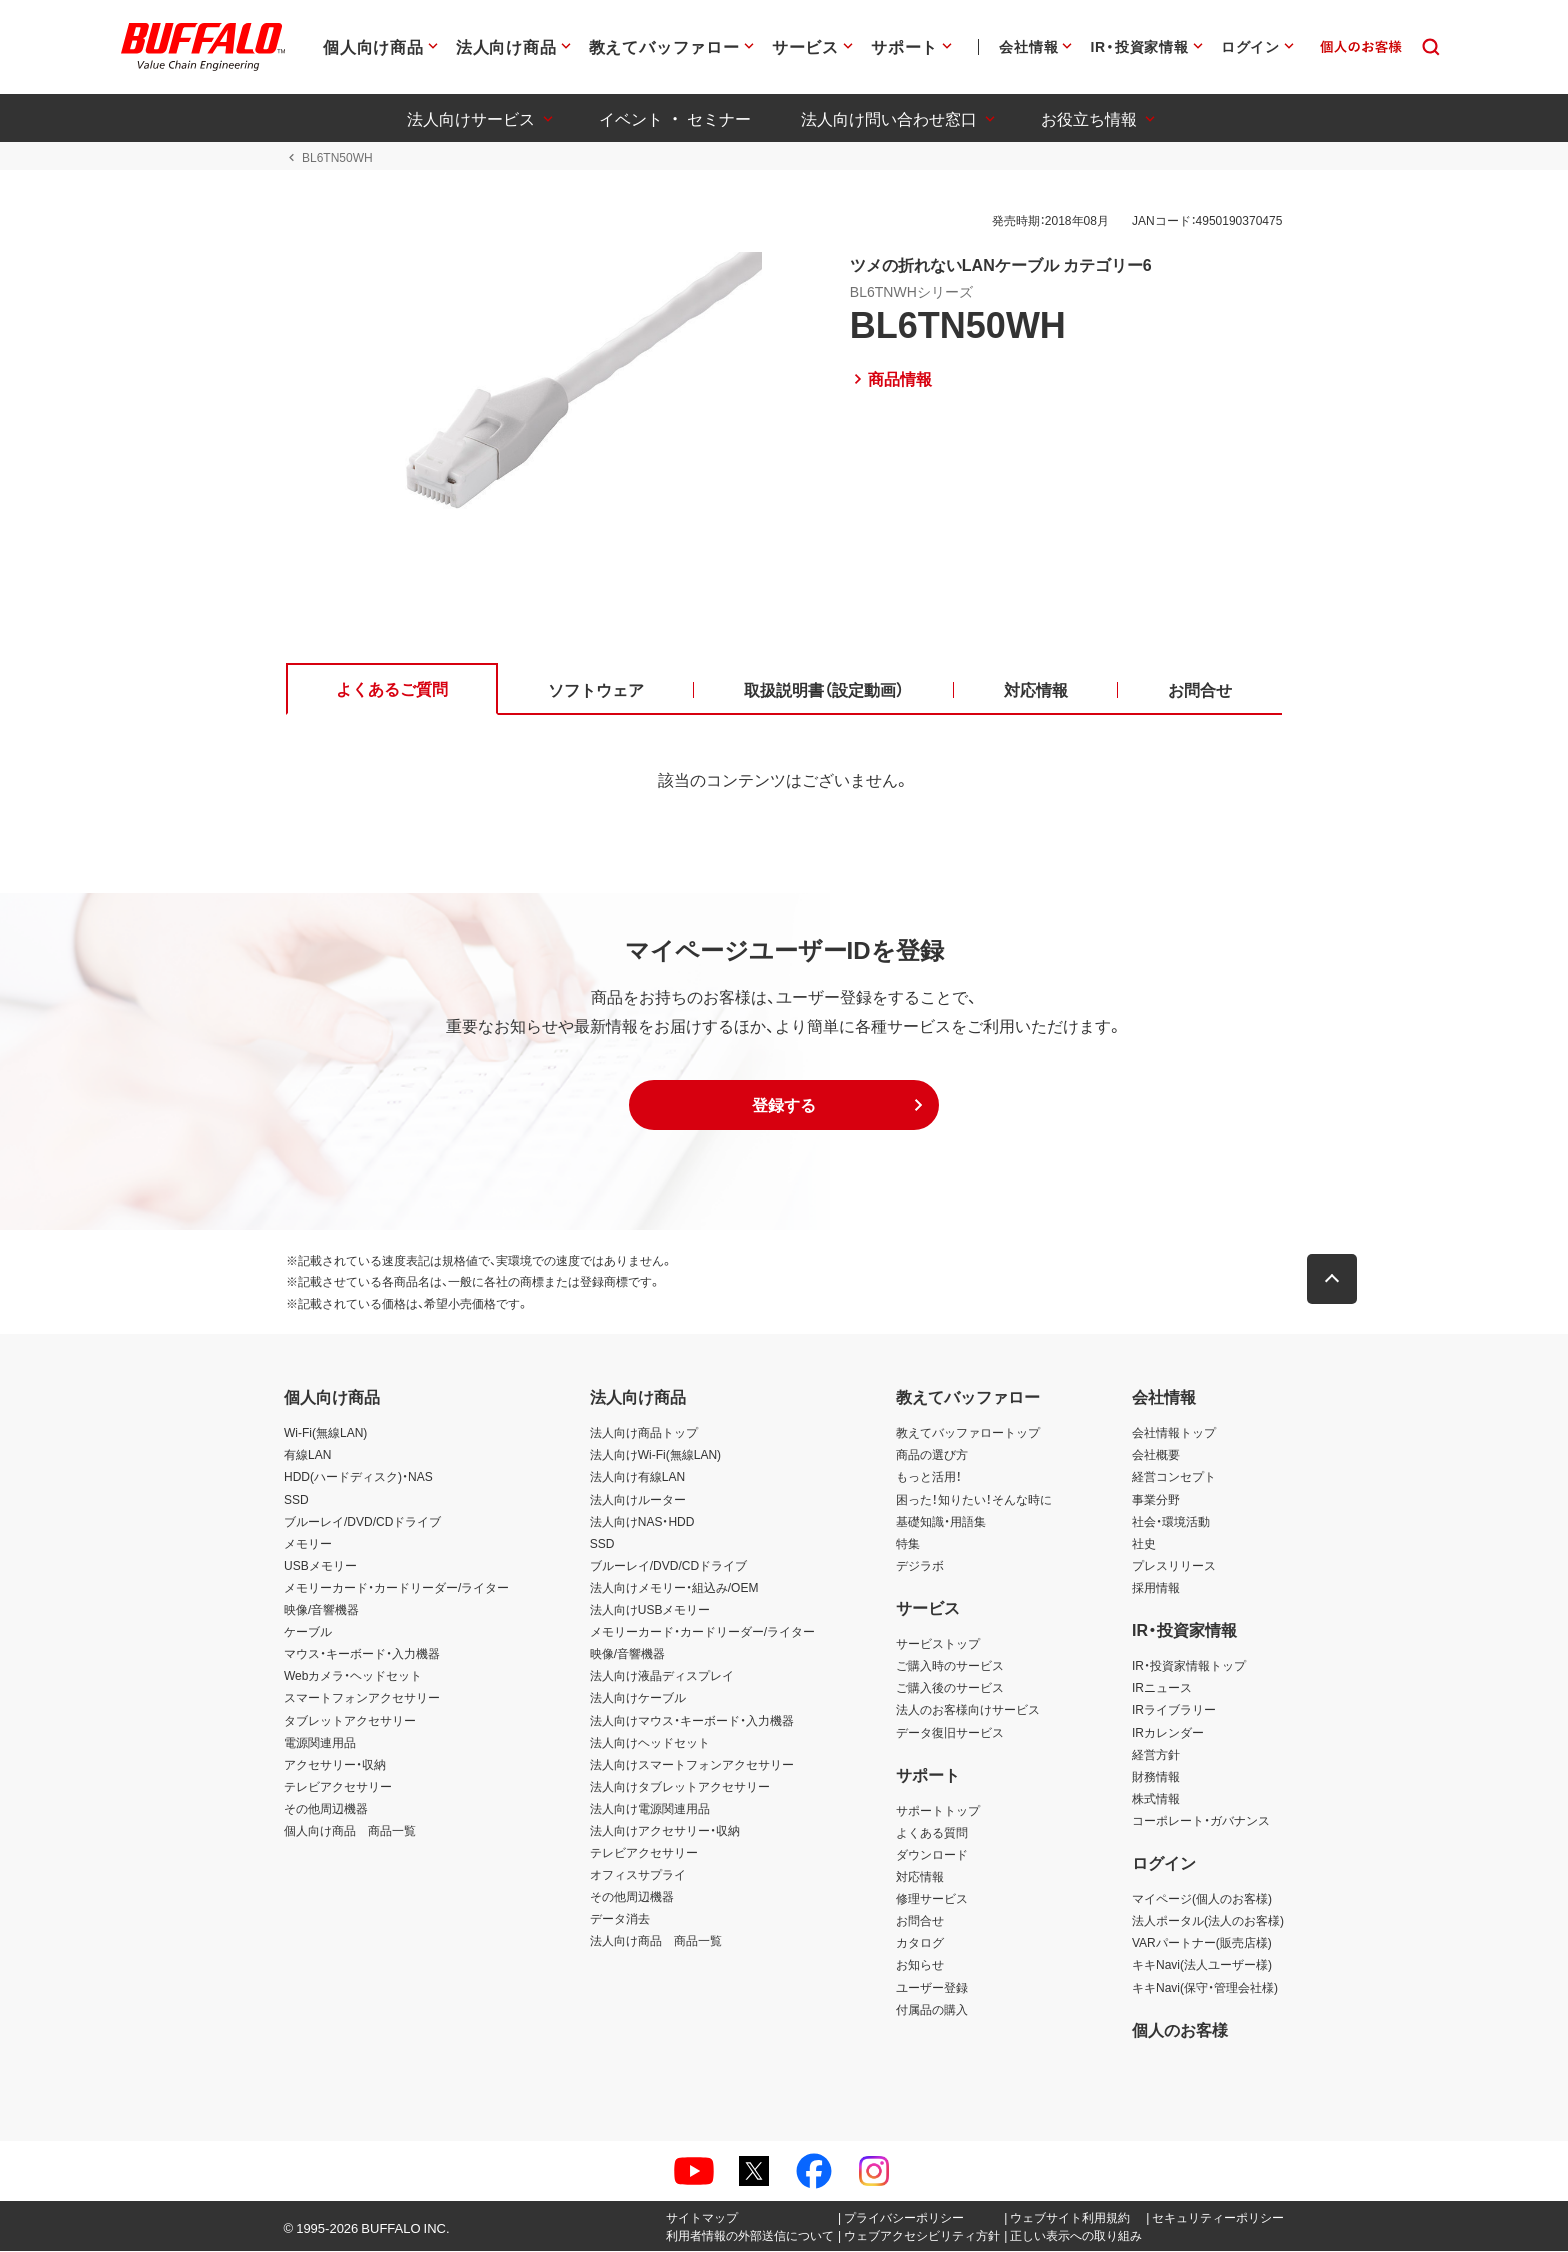 Image resolution: width=1568 pixels, height=2252 pixels. Describe the element at coordinates (1174, 1434) in the screenshot. I see `会社情報トップ` at that location.